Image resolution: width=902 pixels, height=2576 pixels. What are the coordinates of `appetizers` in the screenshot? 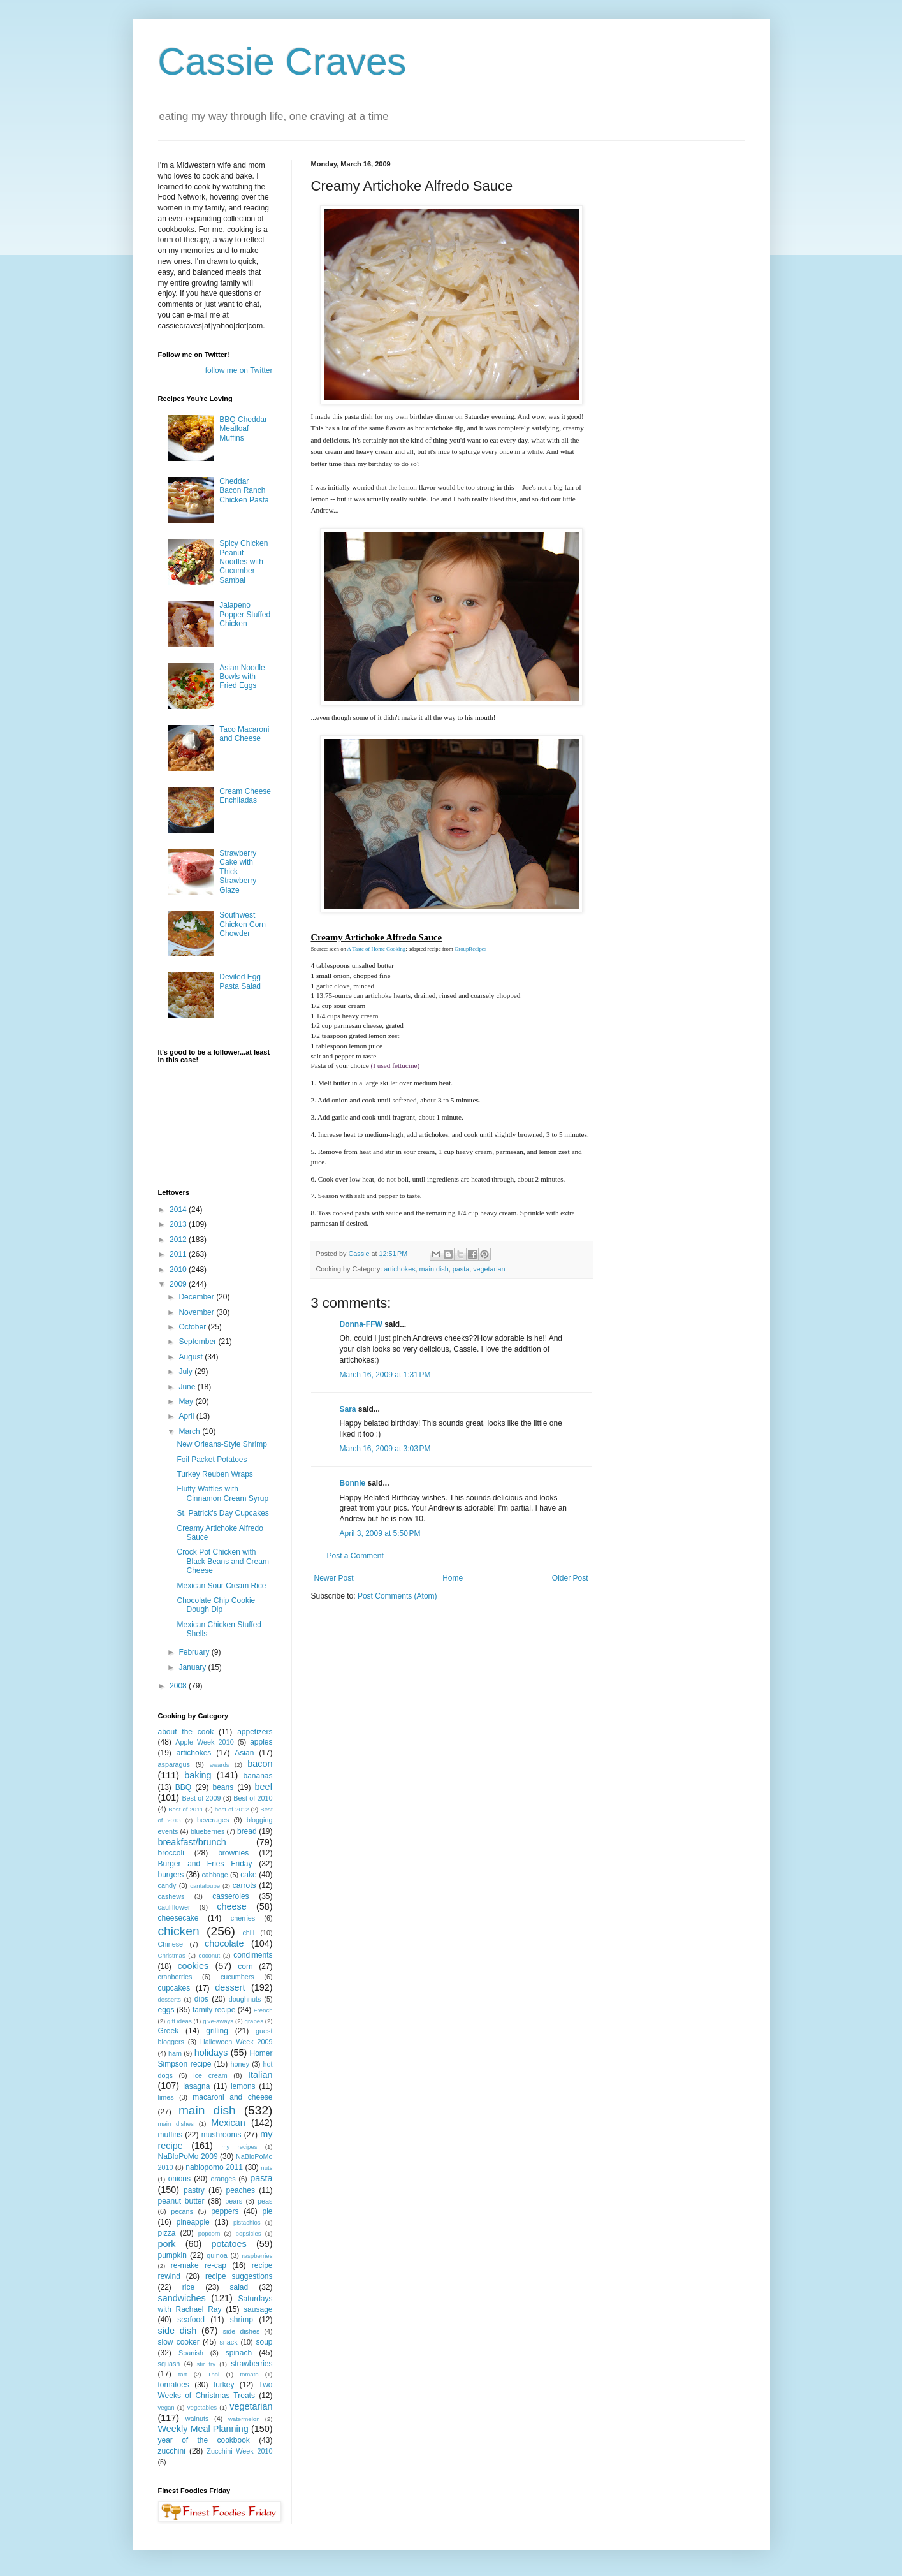 It's located at (254, 1731).